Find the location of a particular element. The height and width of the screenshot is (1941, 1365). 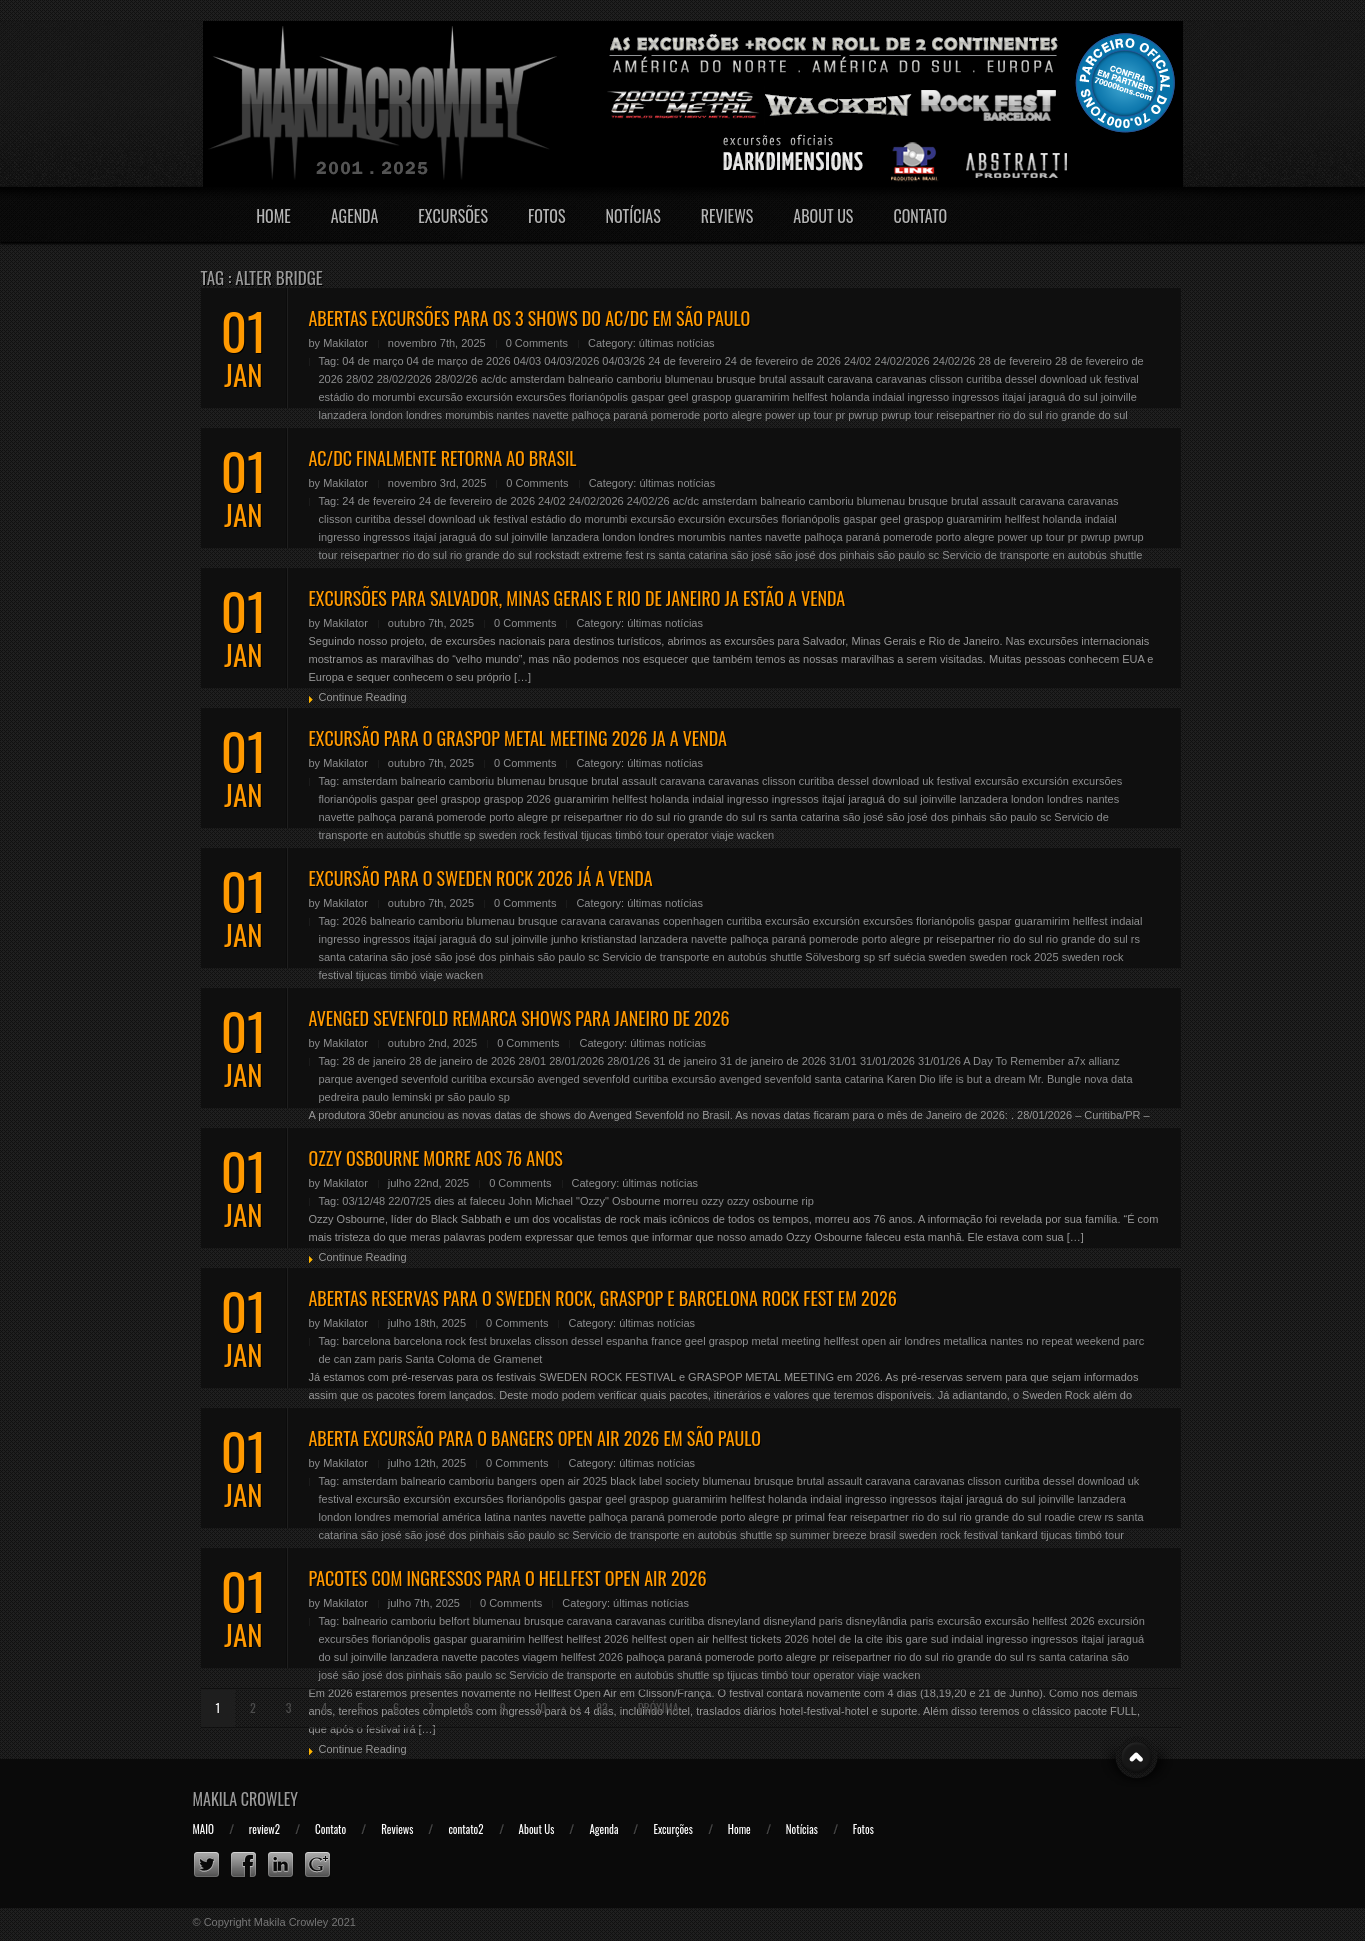

paris is located at coordinates (390, 1359).